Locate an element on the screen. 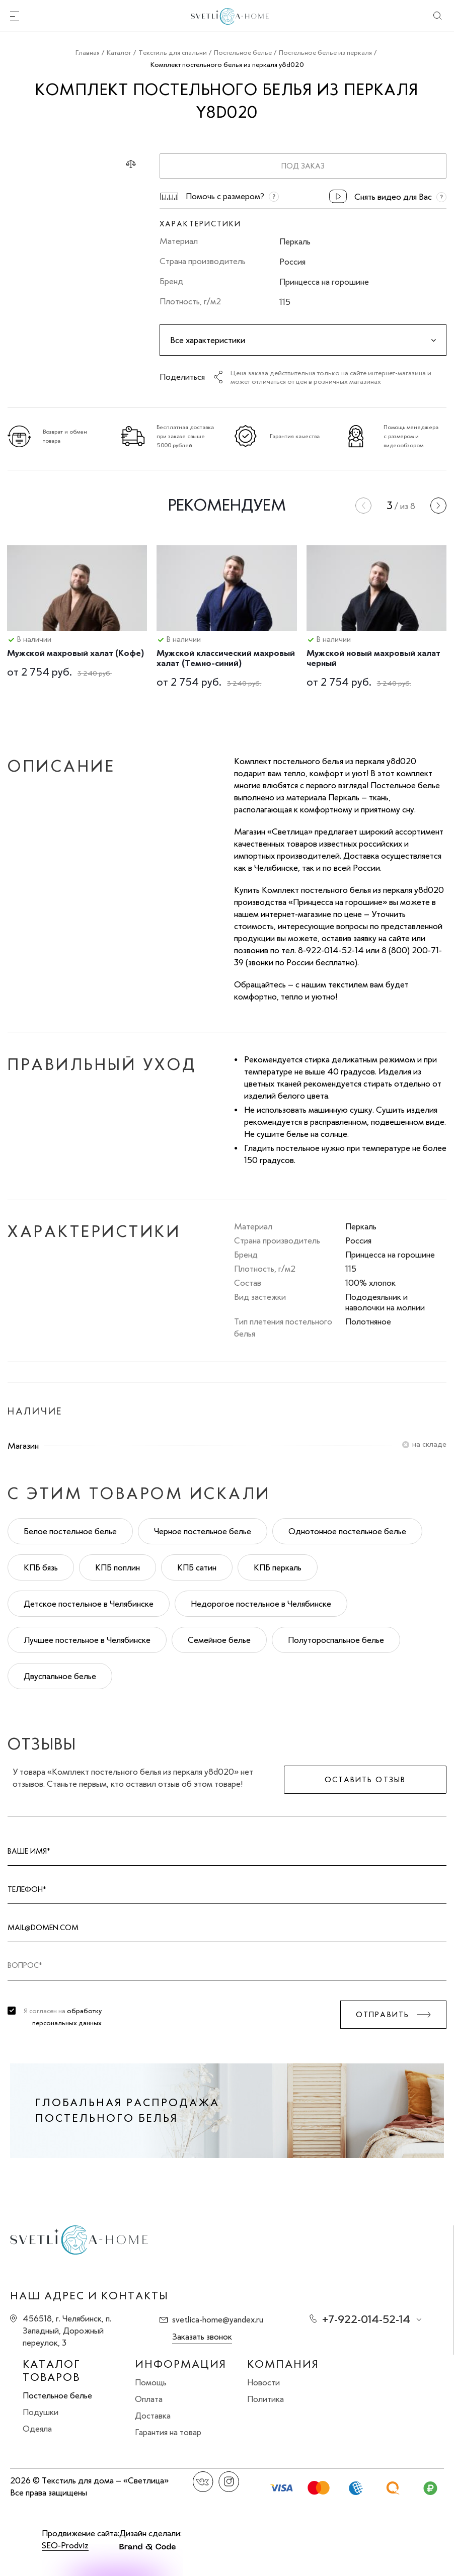  Политика is located at coordinates (265, 2399).